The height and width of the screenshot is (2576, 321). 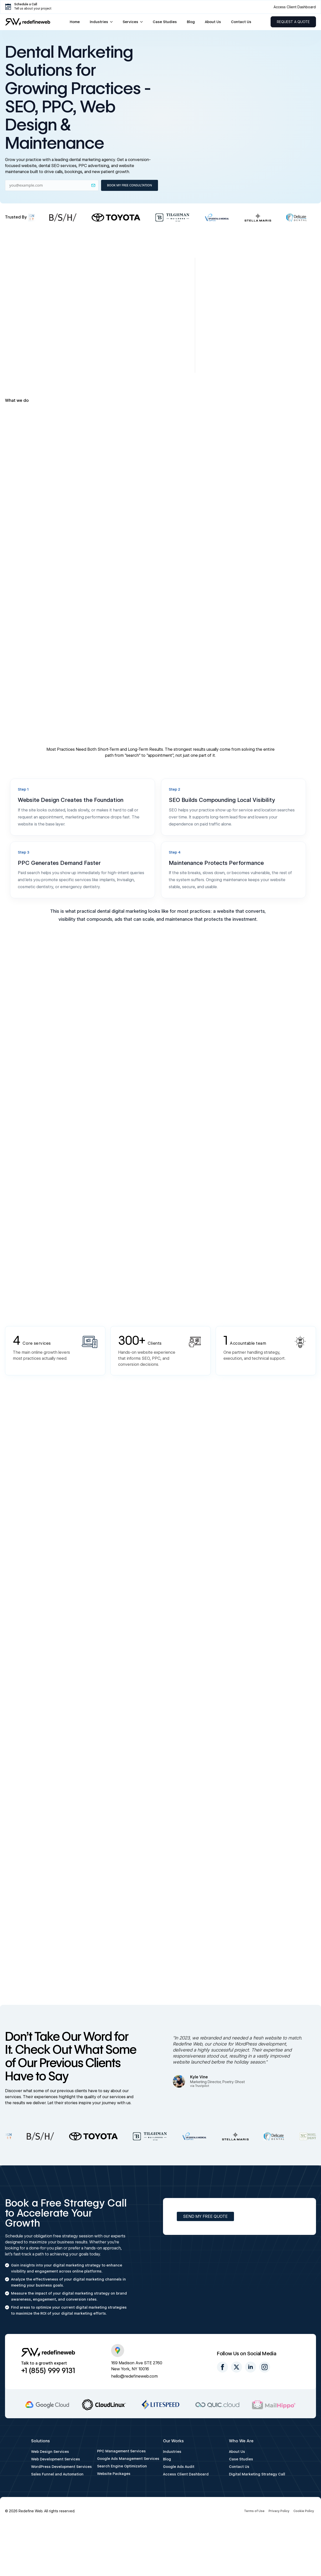 What do you see at coordinates (122, 2466) in the screenshot?
I see `Search Engine Optimization` at bounding box center [122, 2466].